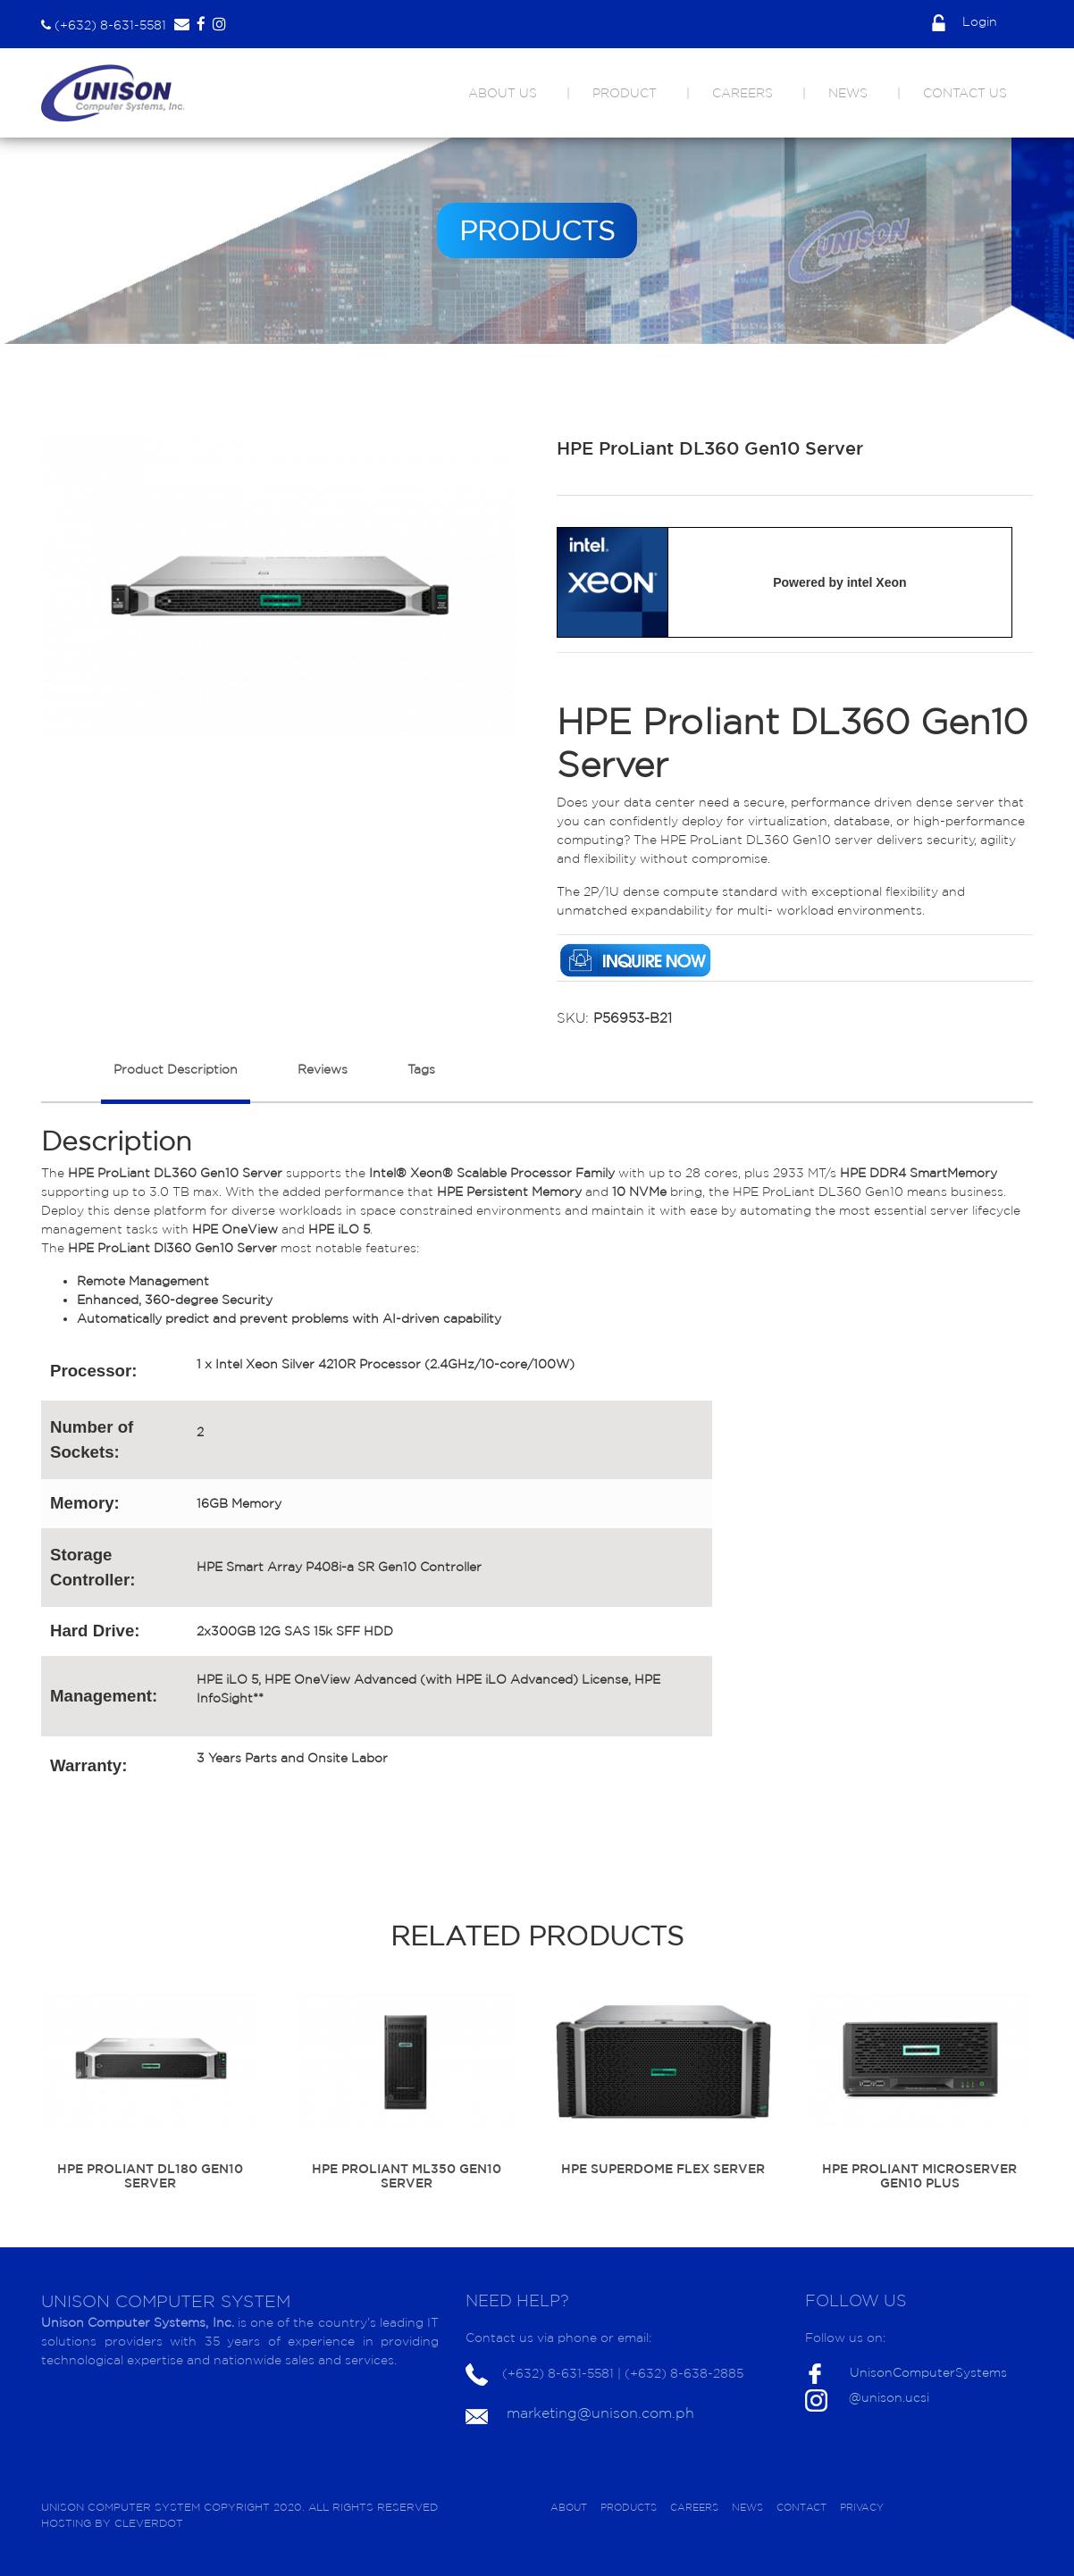 The height and width of the screenshot is (2576, 1074). I want to click on marketing@unison.com.ph, so click(600, 2413).